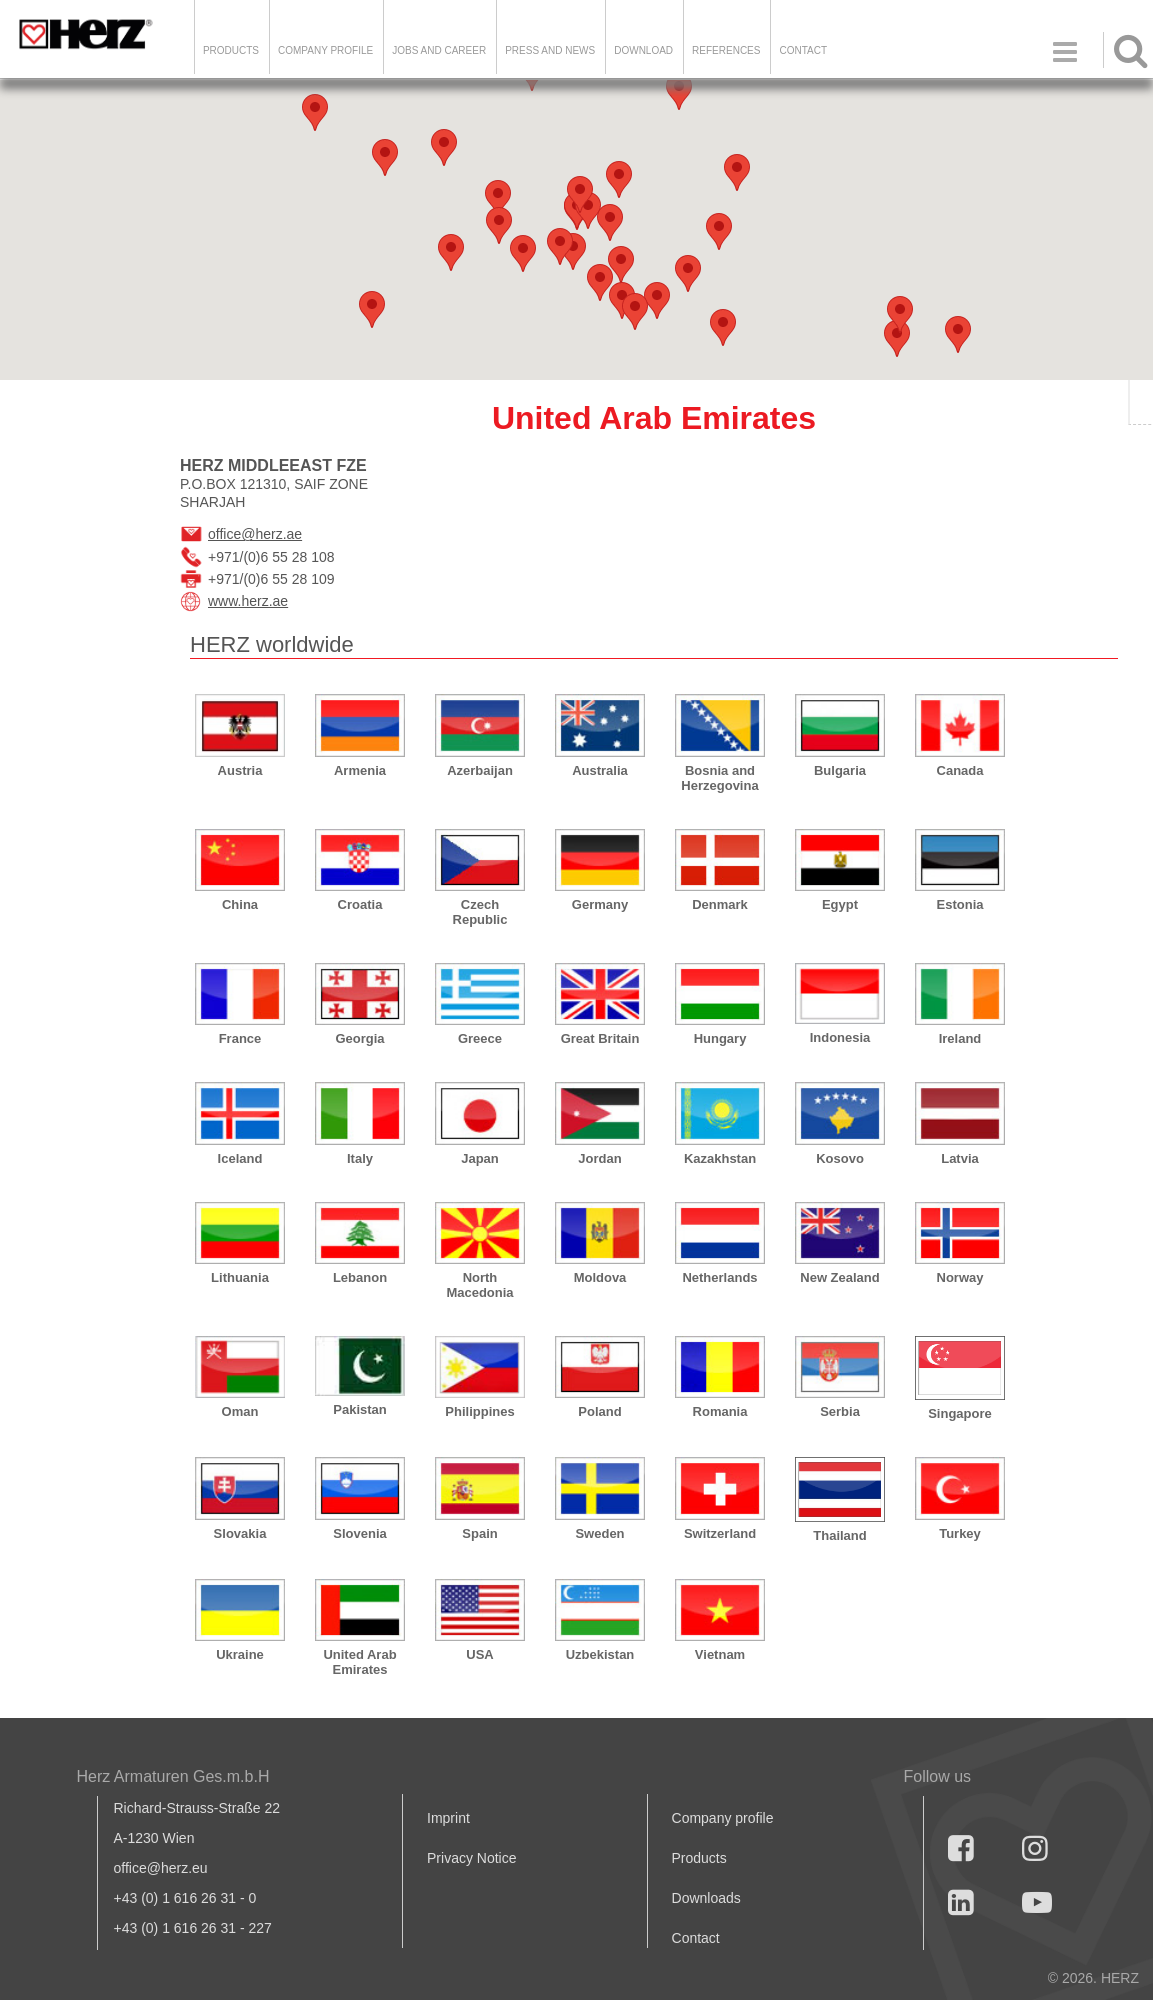 The width and height of the screenshot is (1153, 2000). I want to click on Vietnam, so click(720, 1654).